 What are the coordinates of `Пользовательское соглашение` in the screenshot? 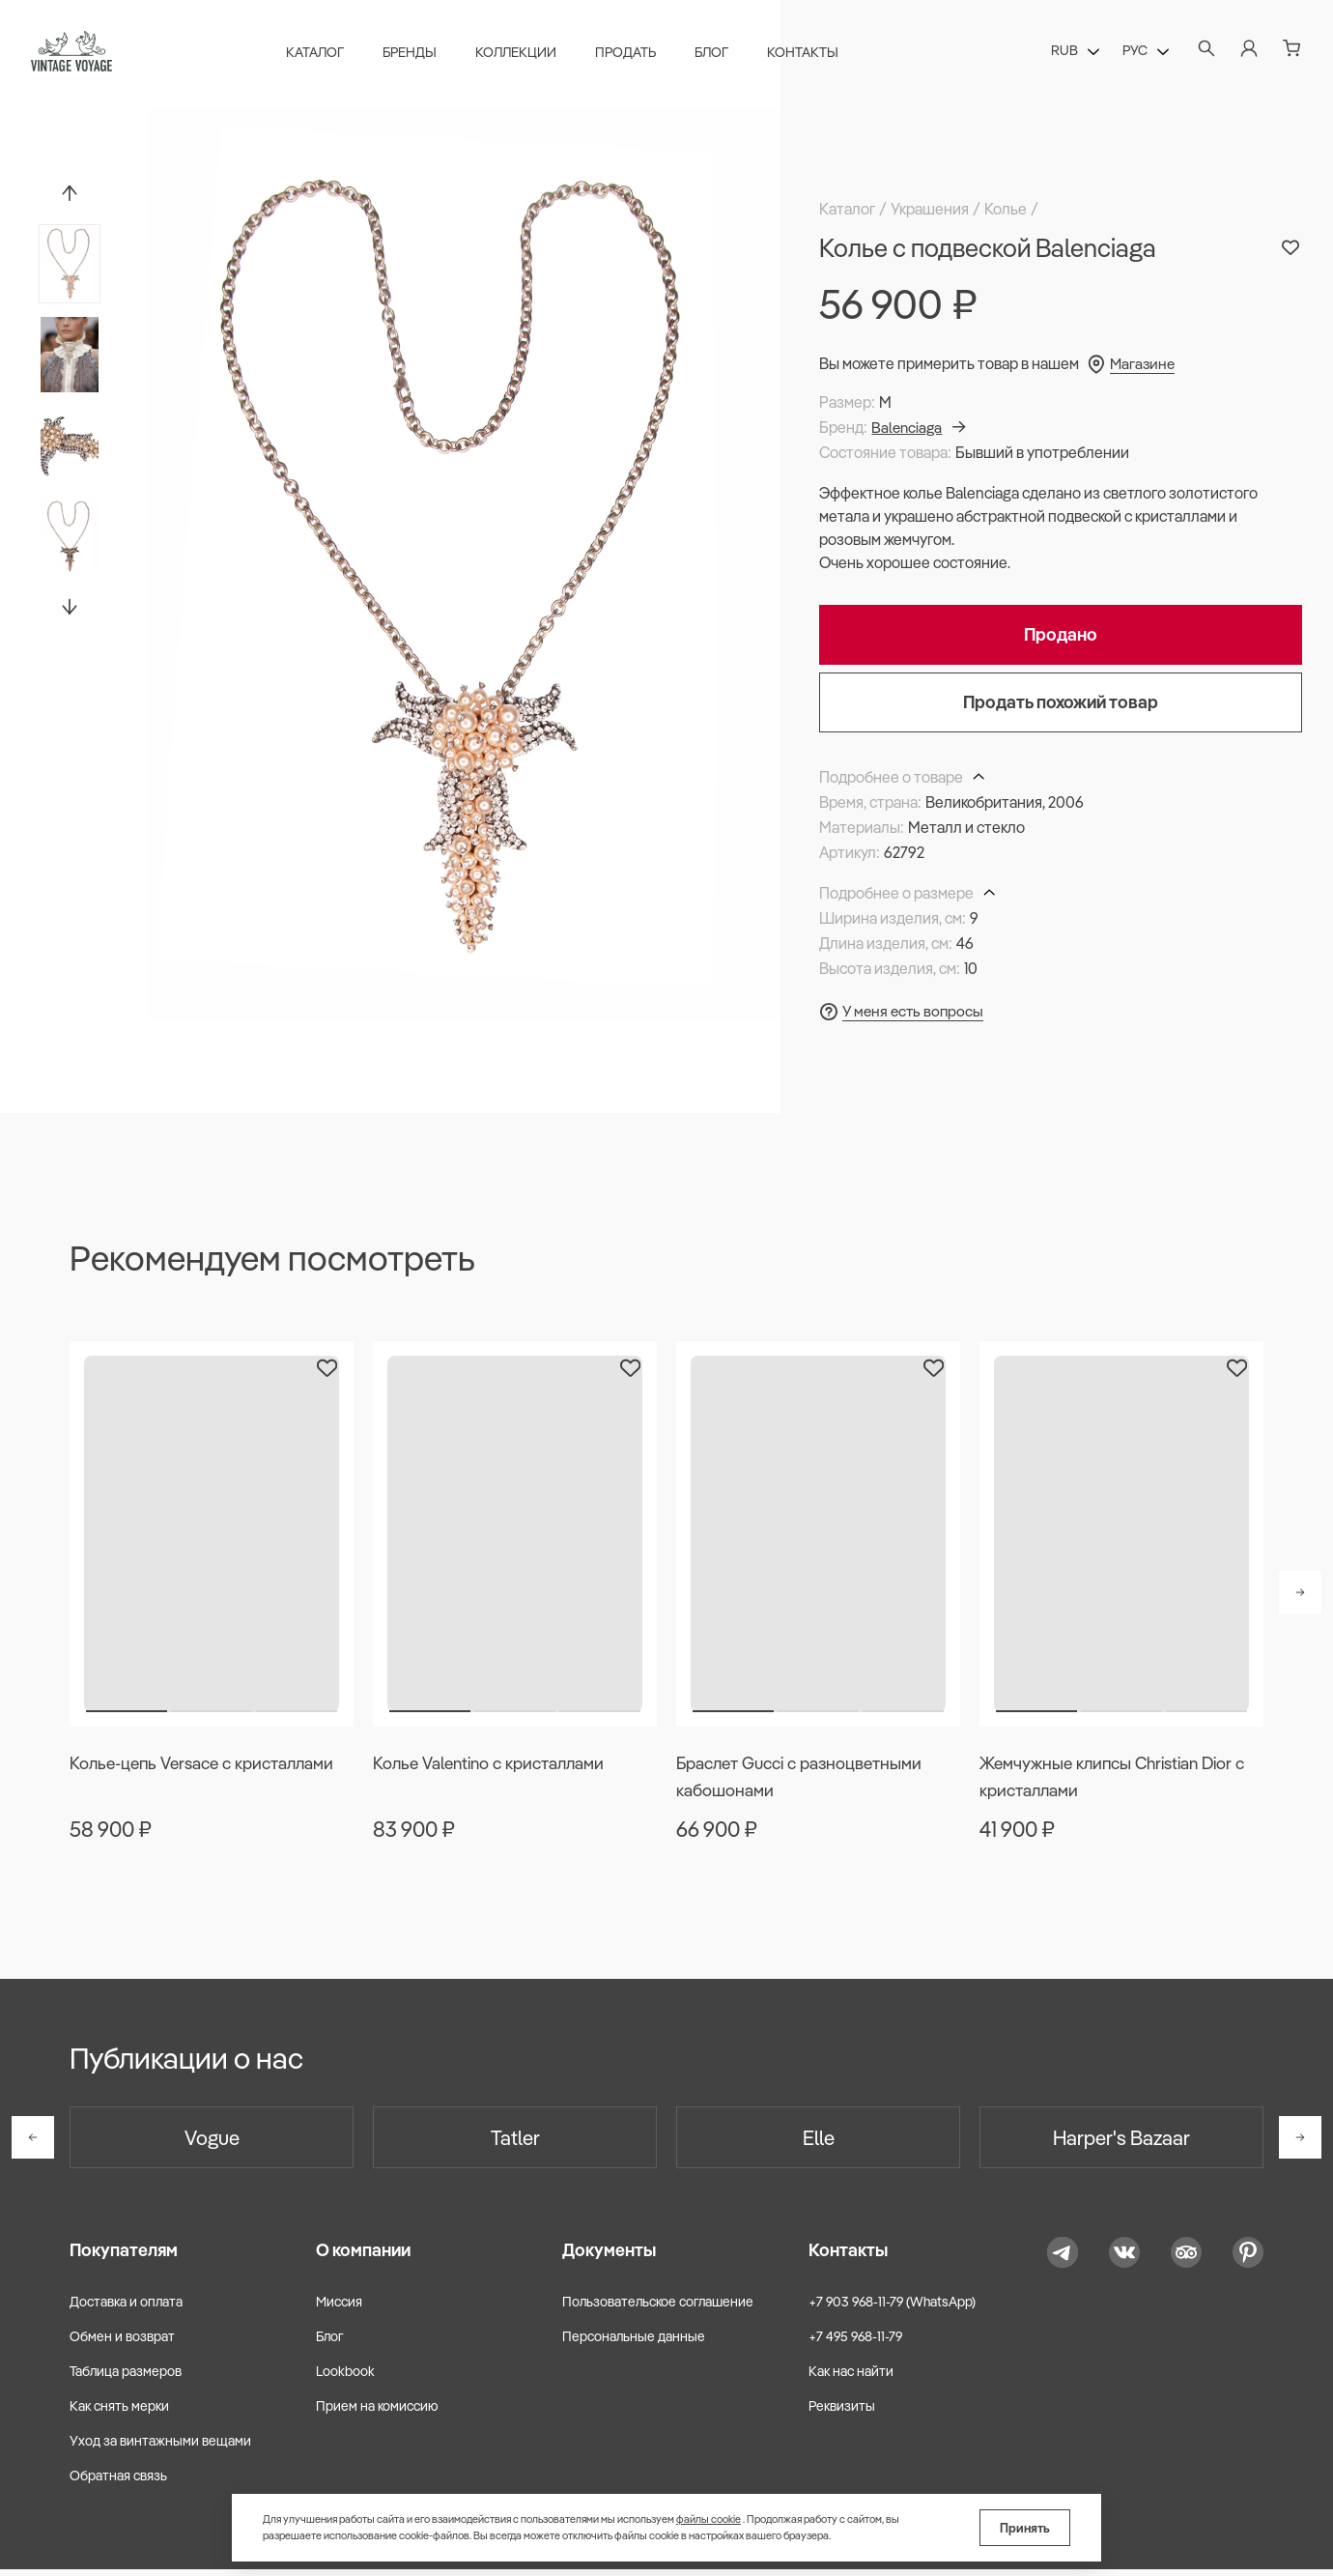 It's located at (657, 2307).